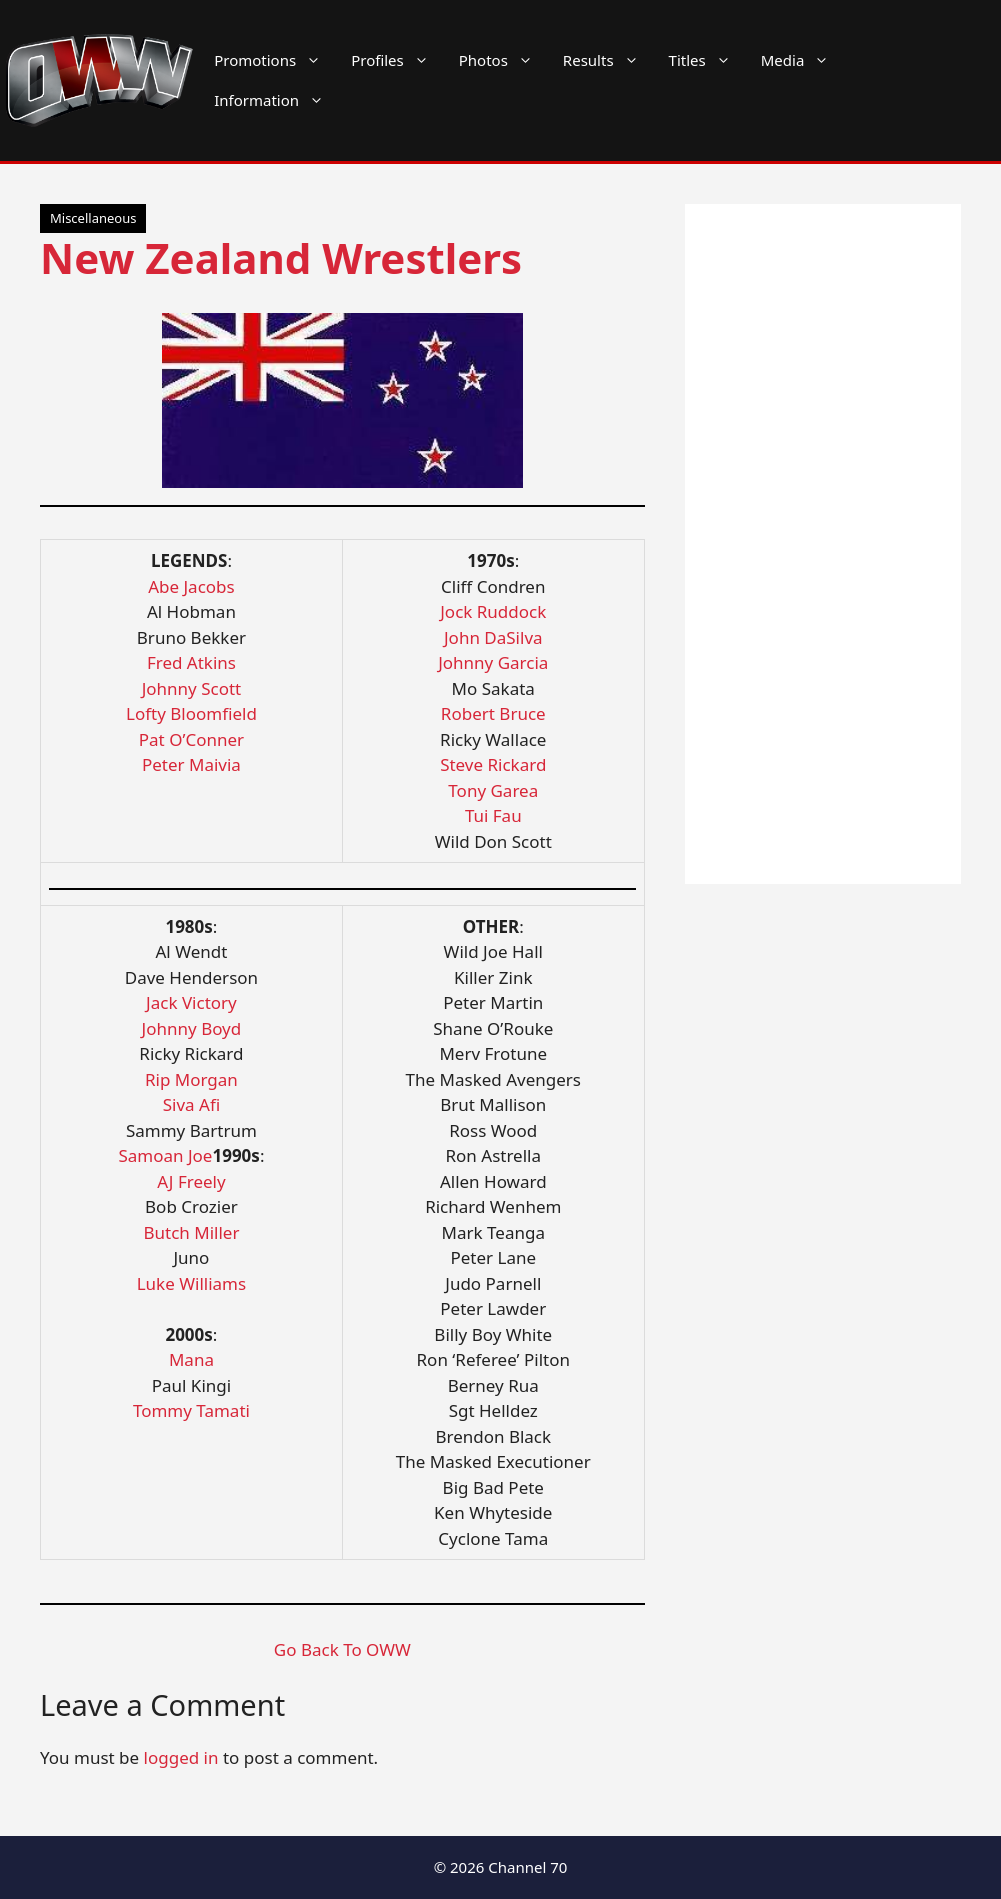  What do you see at coordinates (397, 60) in the screenshot?
I see `Profiles` at bounding box center [397, 60].